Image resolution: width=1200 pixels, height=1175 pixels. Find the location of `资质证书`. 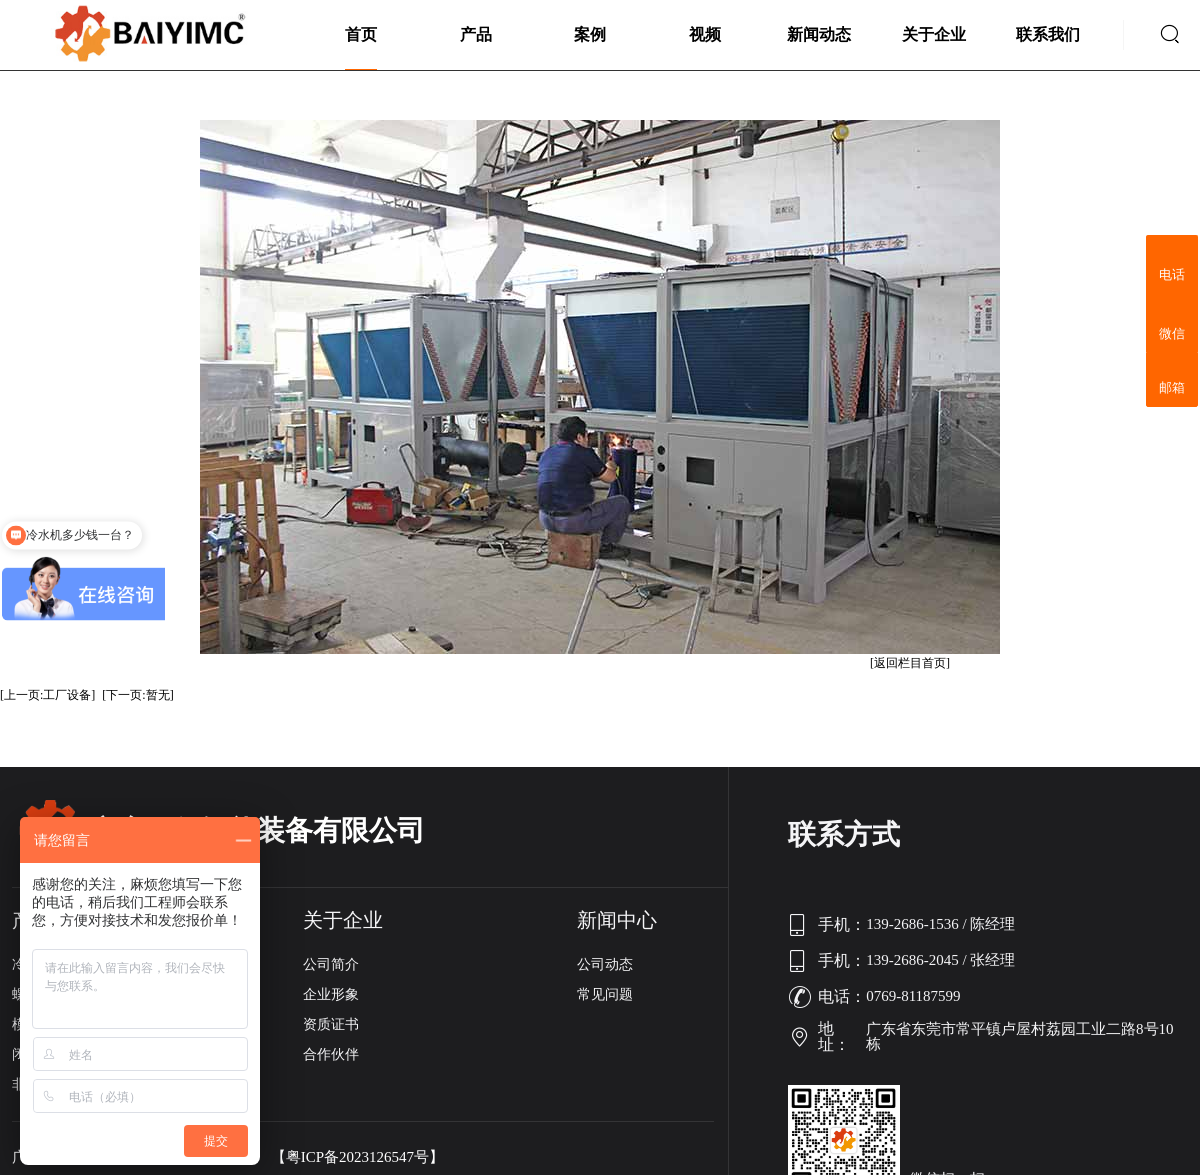

资质证书 is located at coordinates (331, 1024).